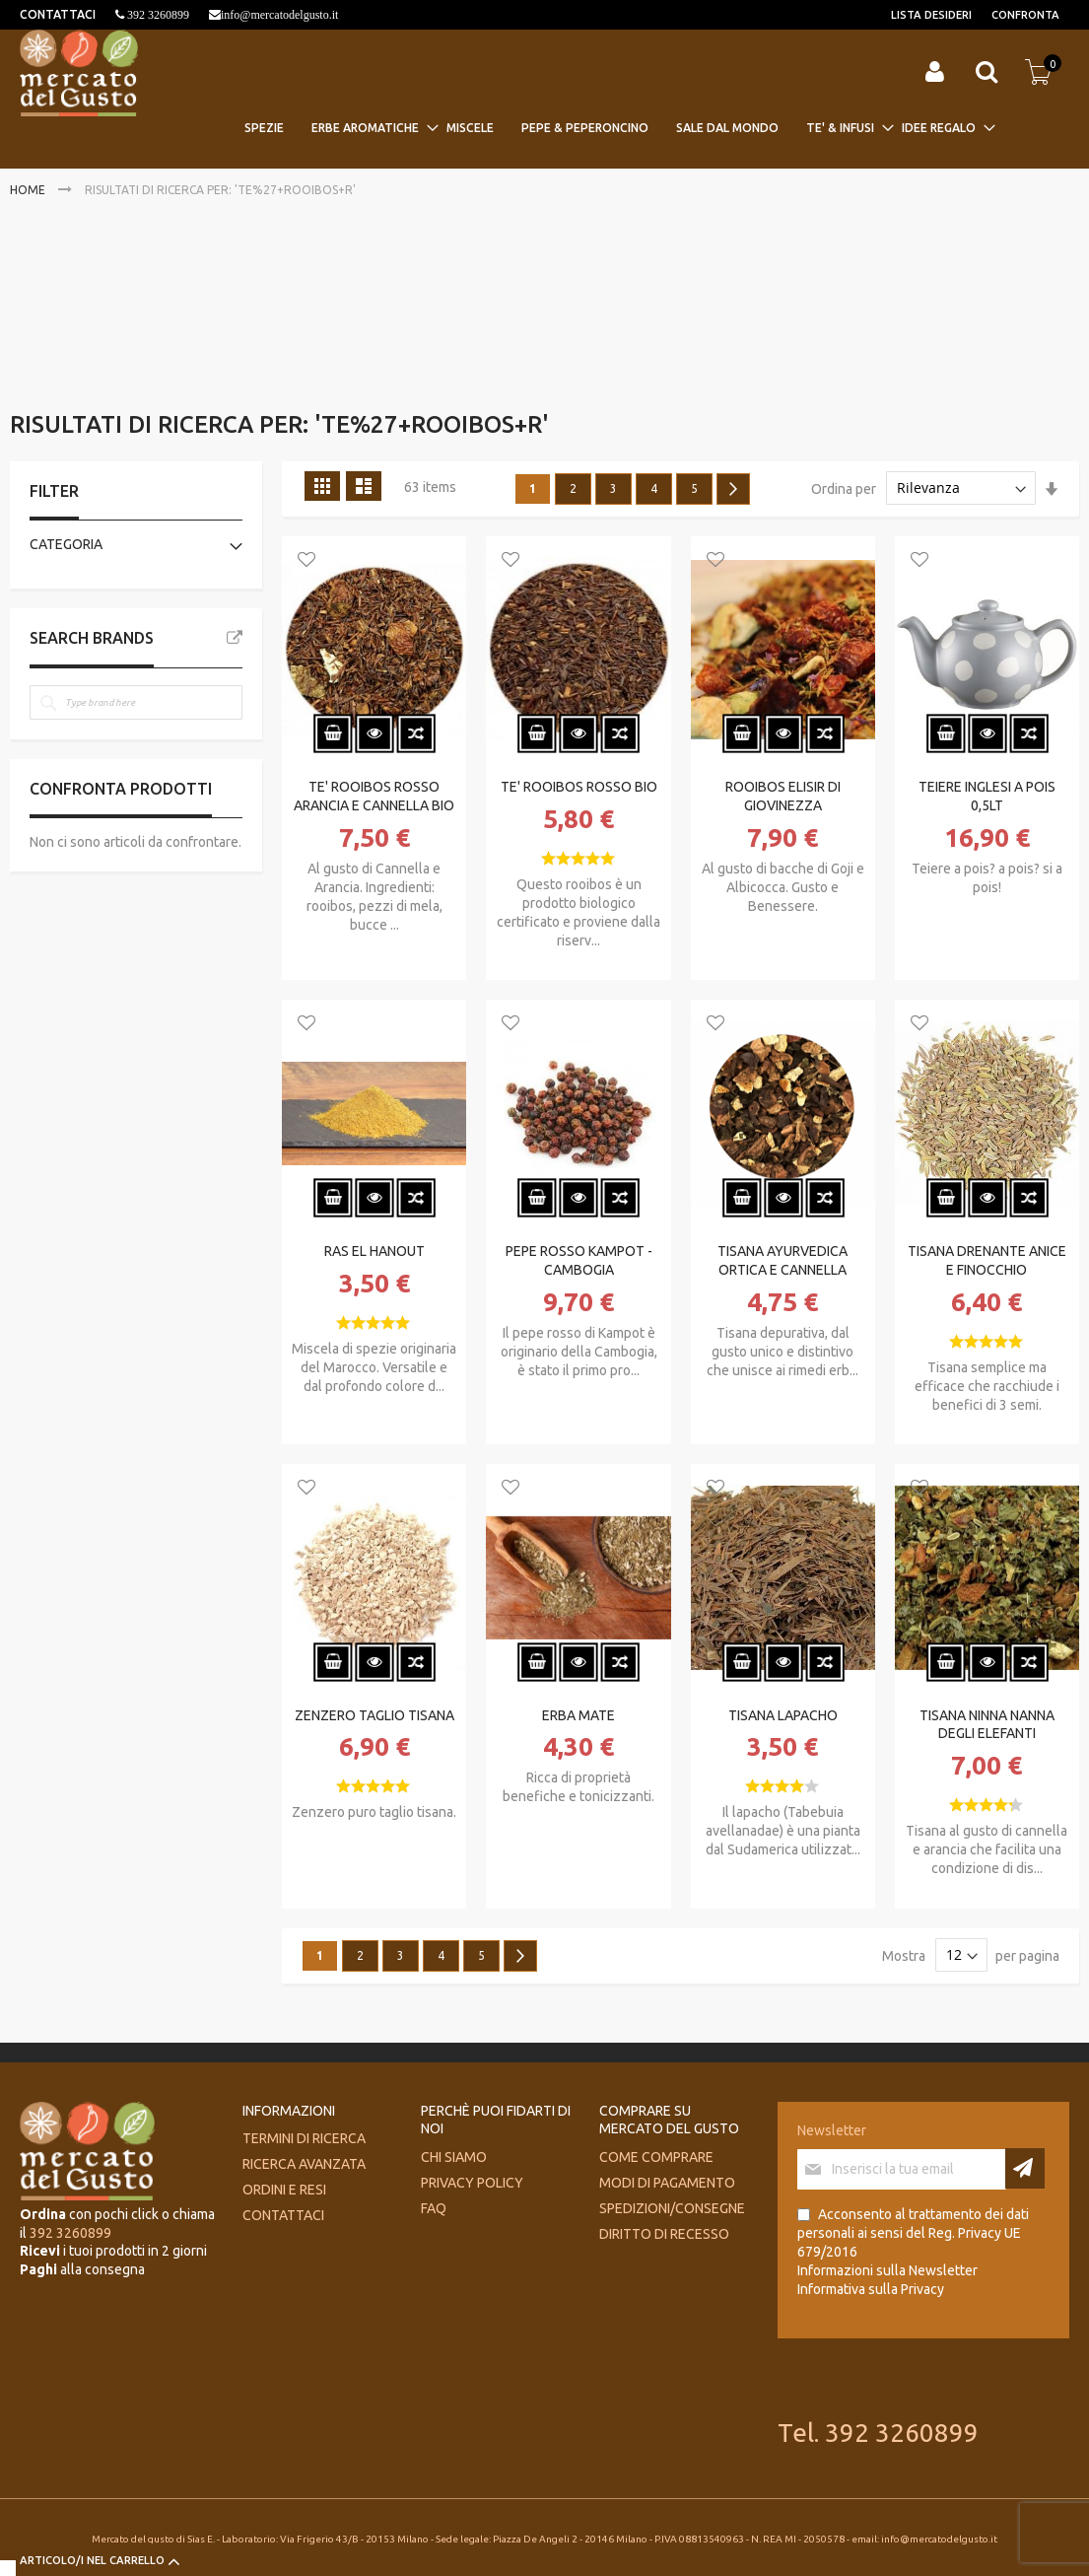 This screenshot has width=1089, height=2576. Describe the element at coordinates (1025, 15) in the screenshot. I see `Confronta` at that location.